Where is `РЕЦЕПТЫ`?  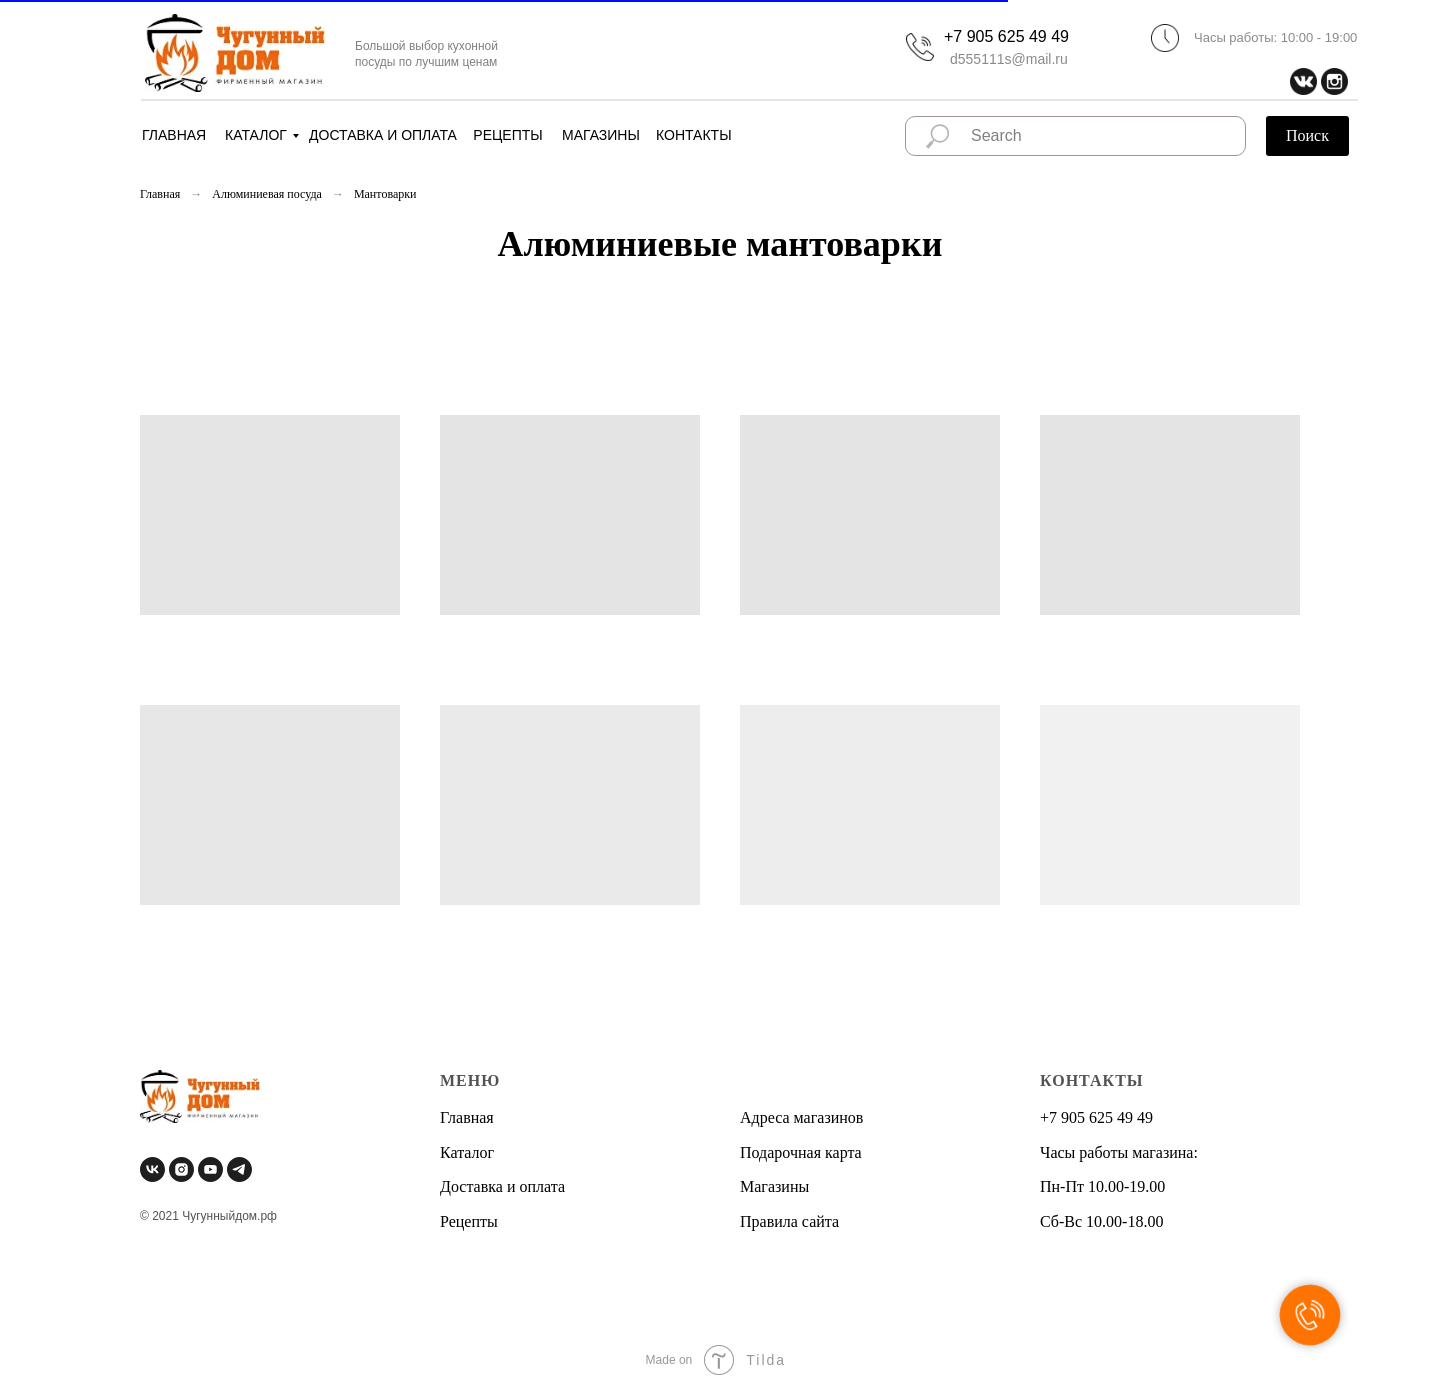
РЕЦЕПТЫ is located at coordinates (507, 135).